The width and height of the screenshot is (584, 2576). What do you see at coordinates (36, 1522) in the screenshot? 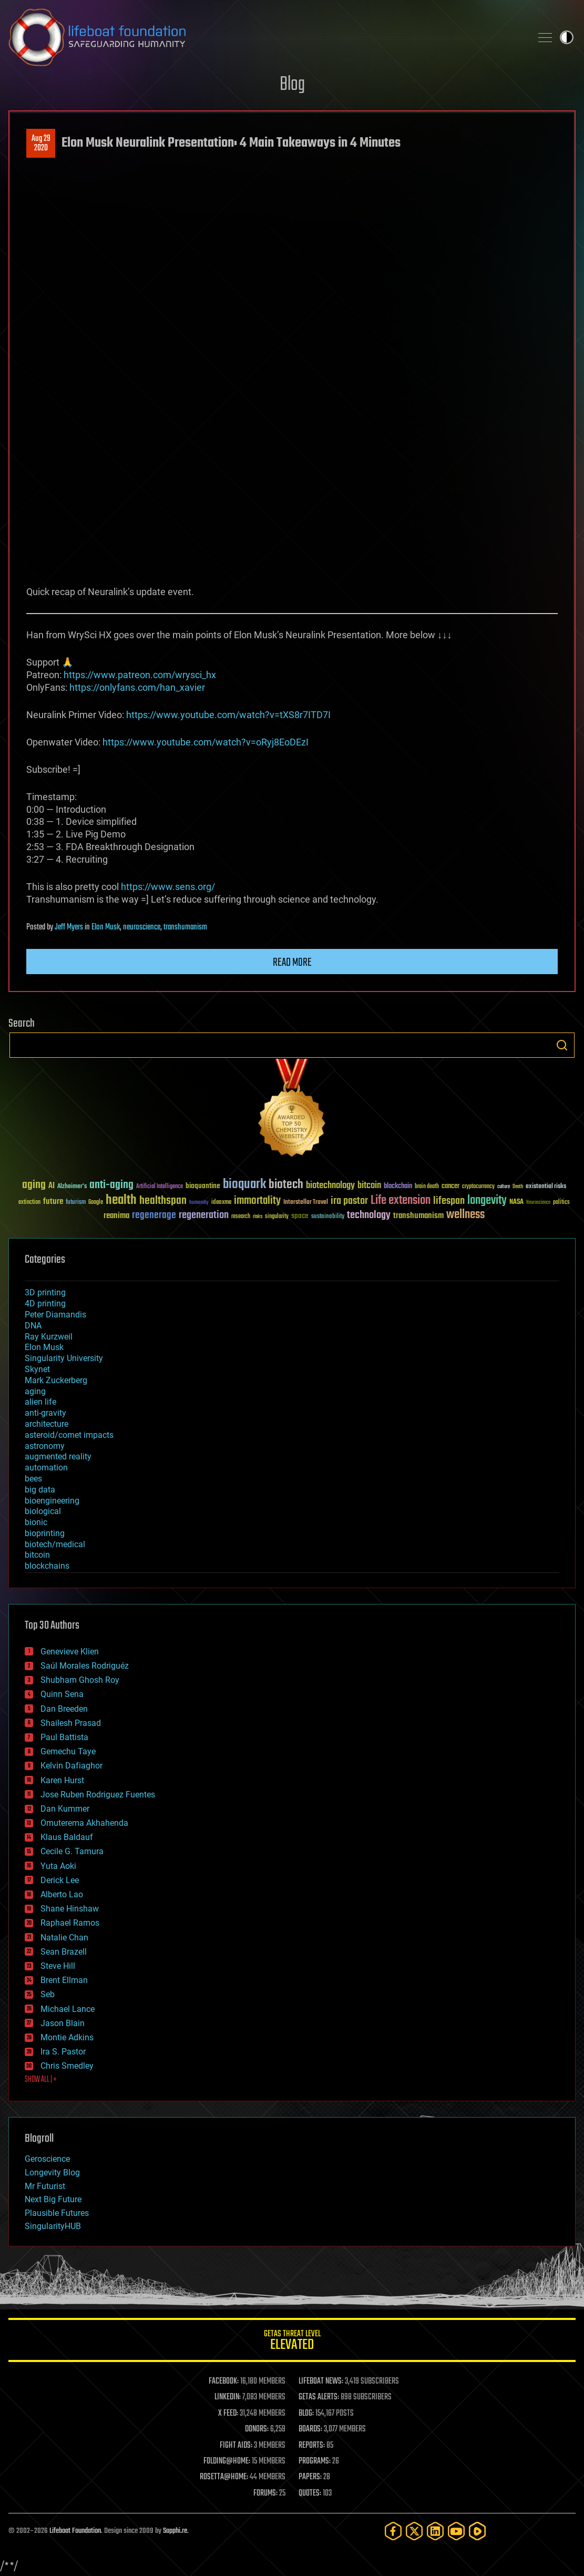
I see `bionic` at bounding box center [36, 1522].